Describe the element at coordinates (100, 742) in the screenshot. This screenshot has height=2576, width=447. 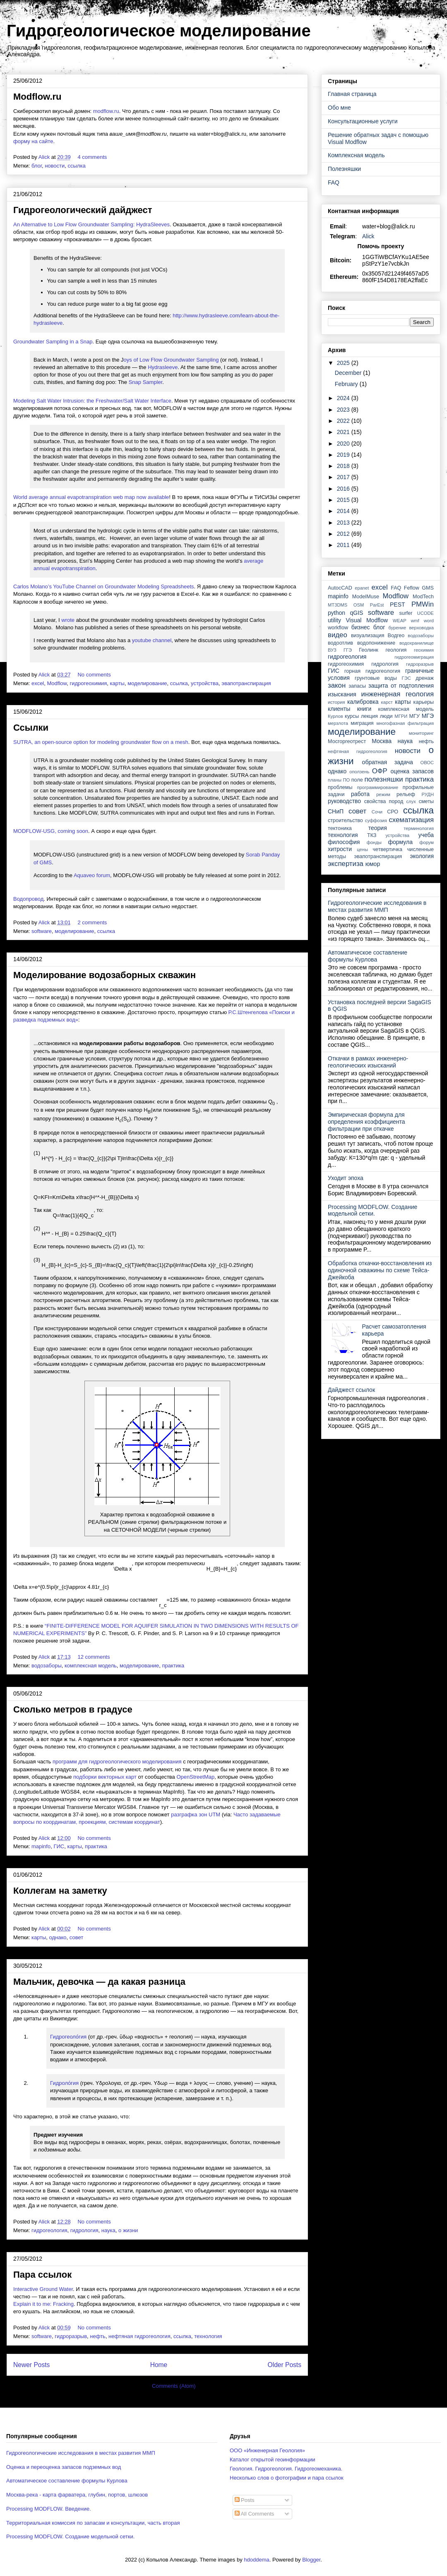
I see `SUTRA, an open-source option for modeling groundwater flow on a mesh` at that location.